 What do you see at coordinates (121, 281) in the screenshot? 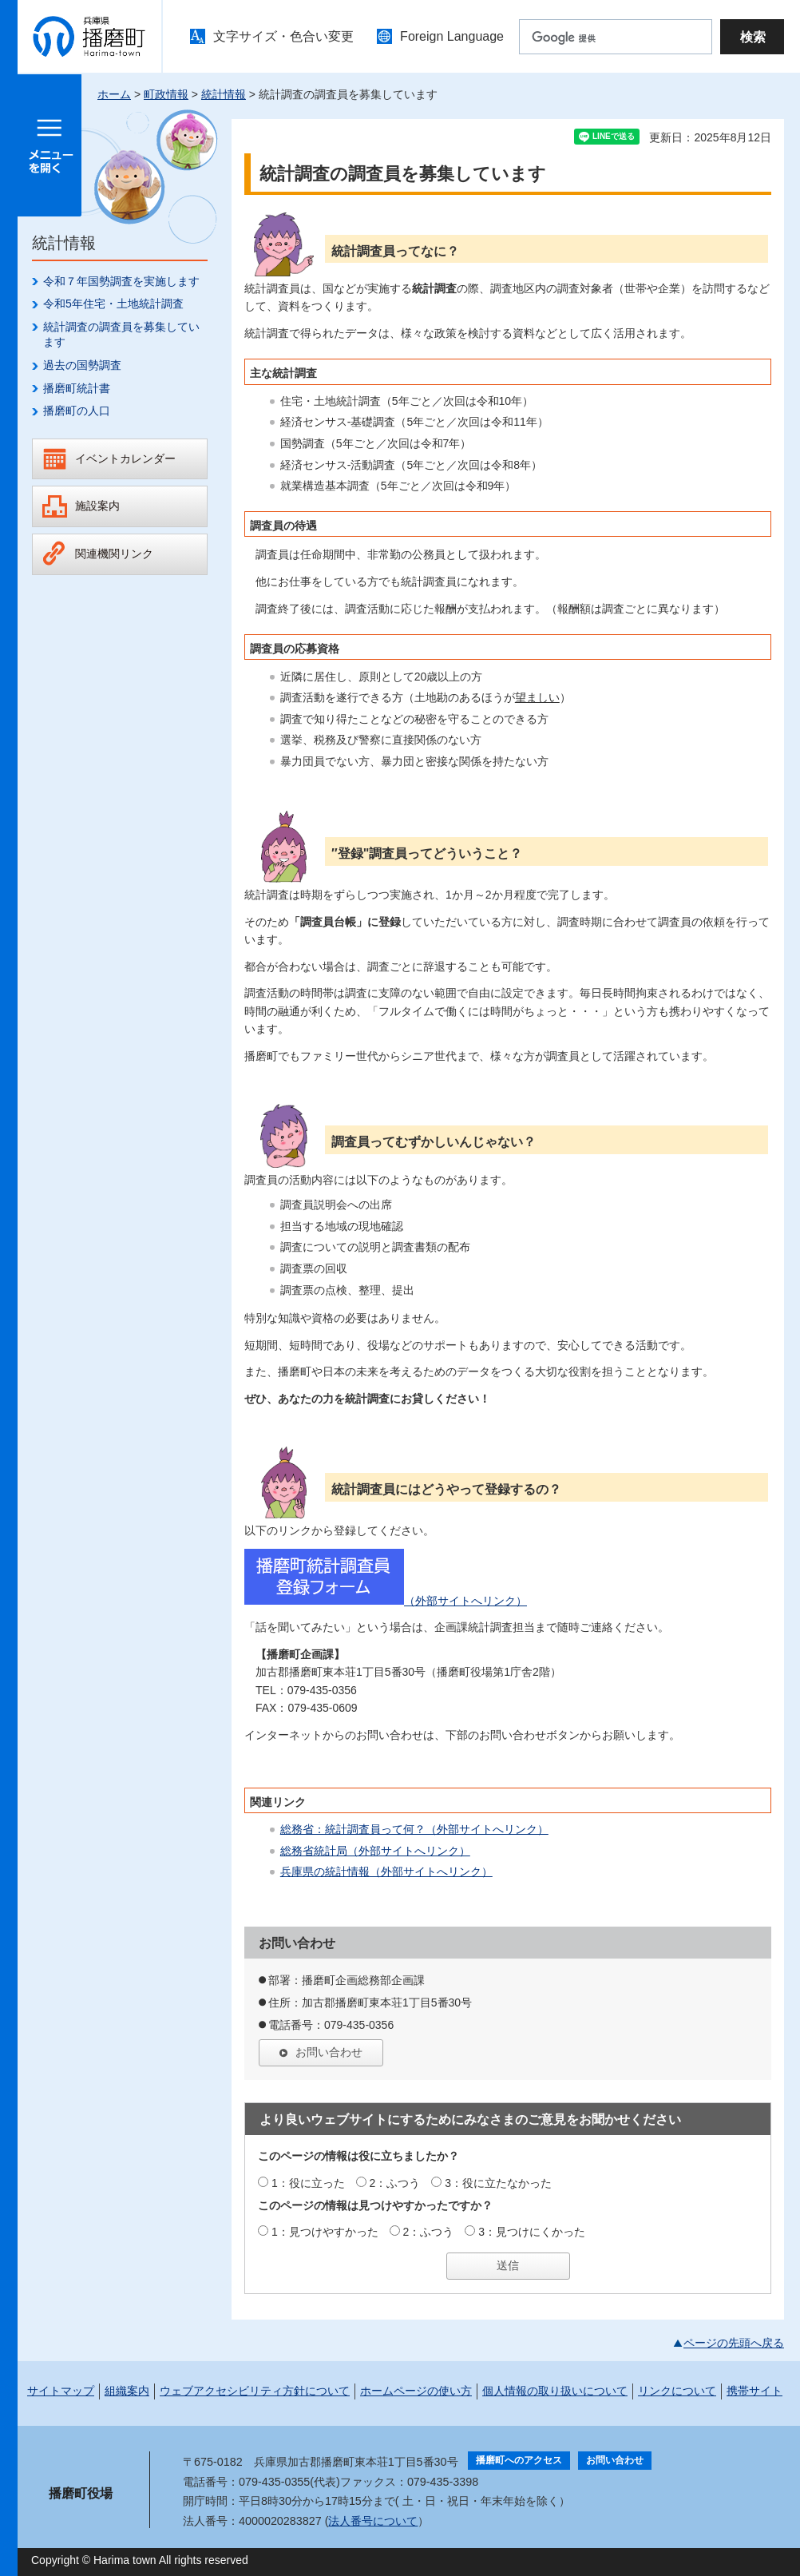
I see `令和７年国勢調査を実施します` at bounding box center [121, 281].